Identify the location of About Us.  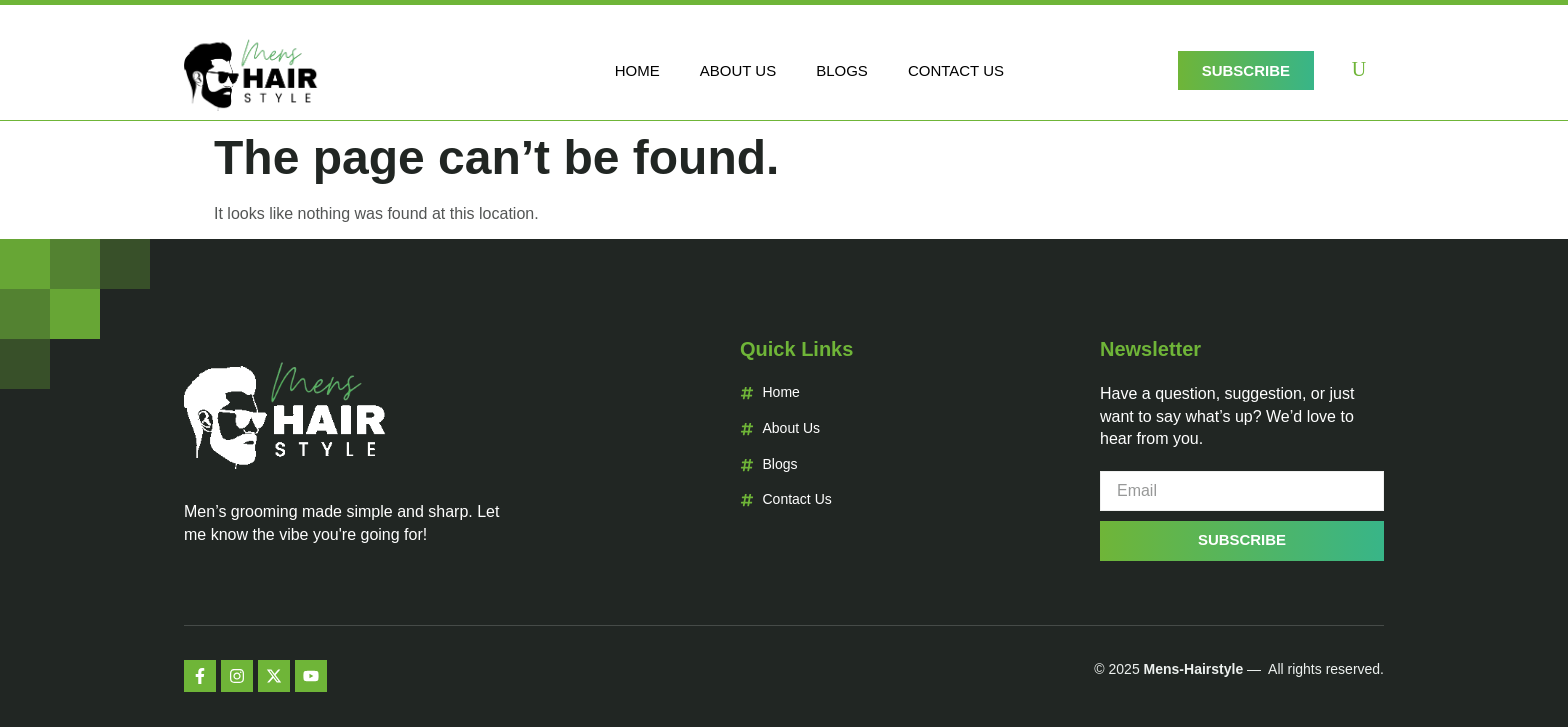
(738, 70).